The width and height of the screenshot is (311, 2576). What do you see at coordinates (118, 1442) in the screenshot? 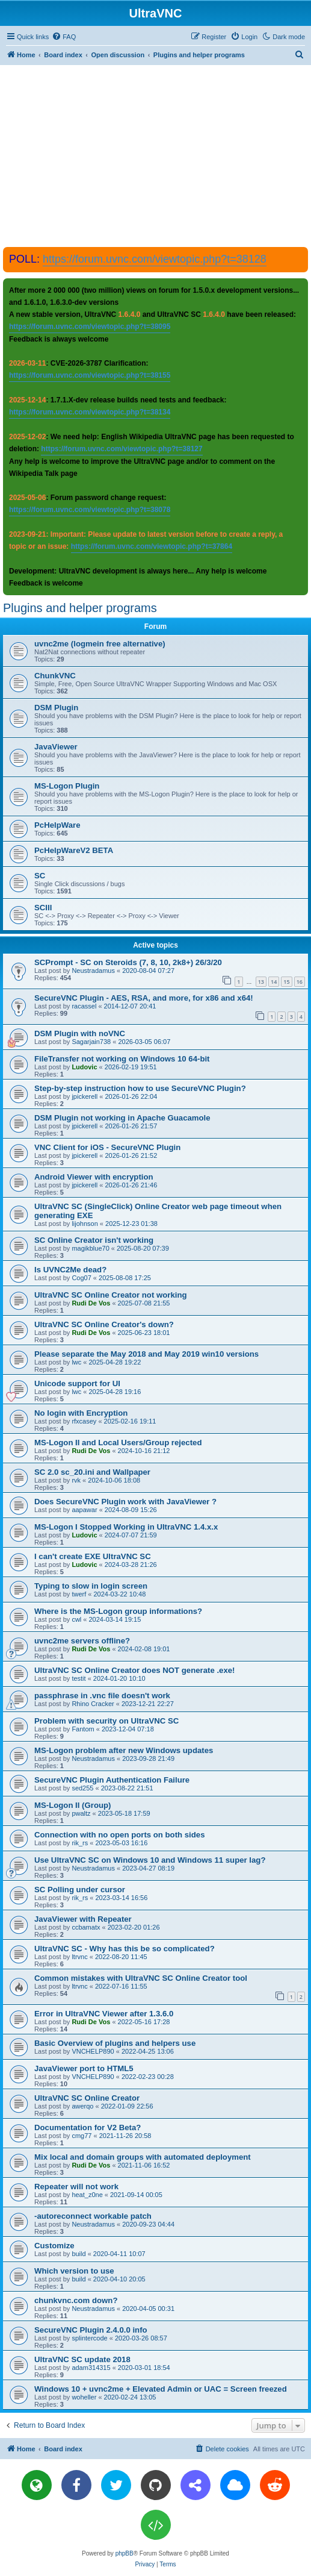
I see `MS-Logon II and Local Users/Group rejected` at bounding box center [118, 1442].